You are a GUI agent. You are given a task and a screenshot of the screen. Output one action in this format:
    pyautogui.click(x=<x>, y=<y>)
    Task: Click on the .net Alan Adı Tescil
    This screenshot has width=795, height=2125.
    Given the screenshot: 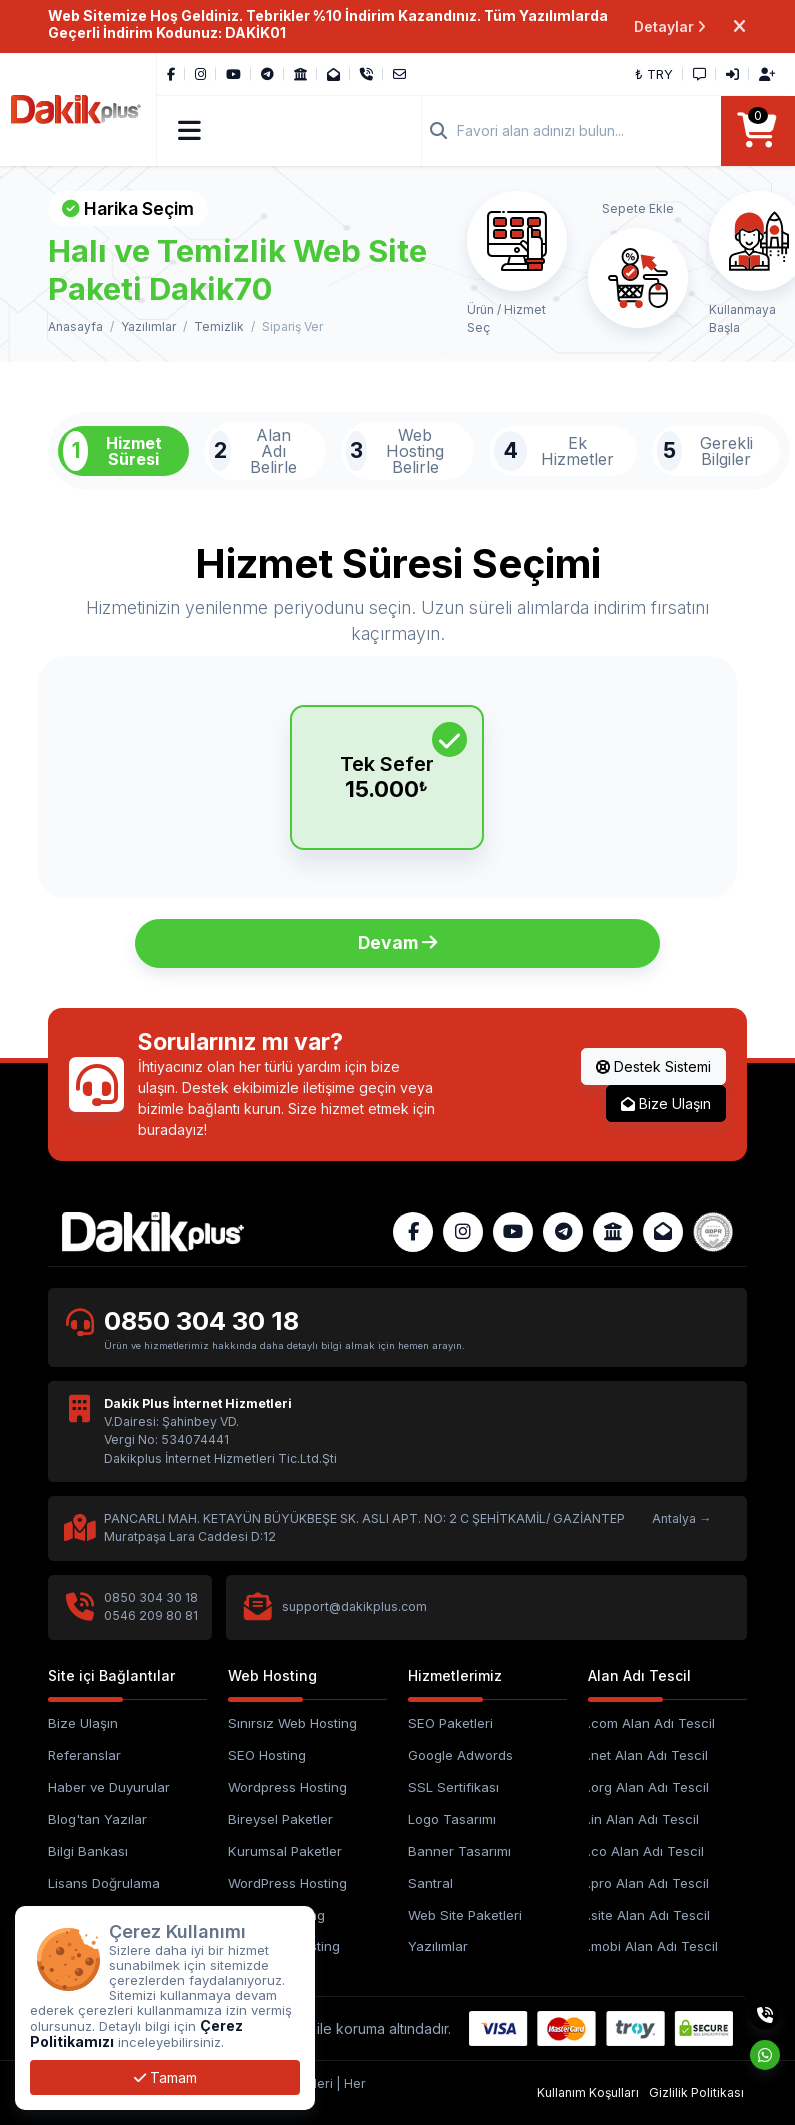 What is the action you would take?
    pyautogui.click(x=648, y=1755)
    